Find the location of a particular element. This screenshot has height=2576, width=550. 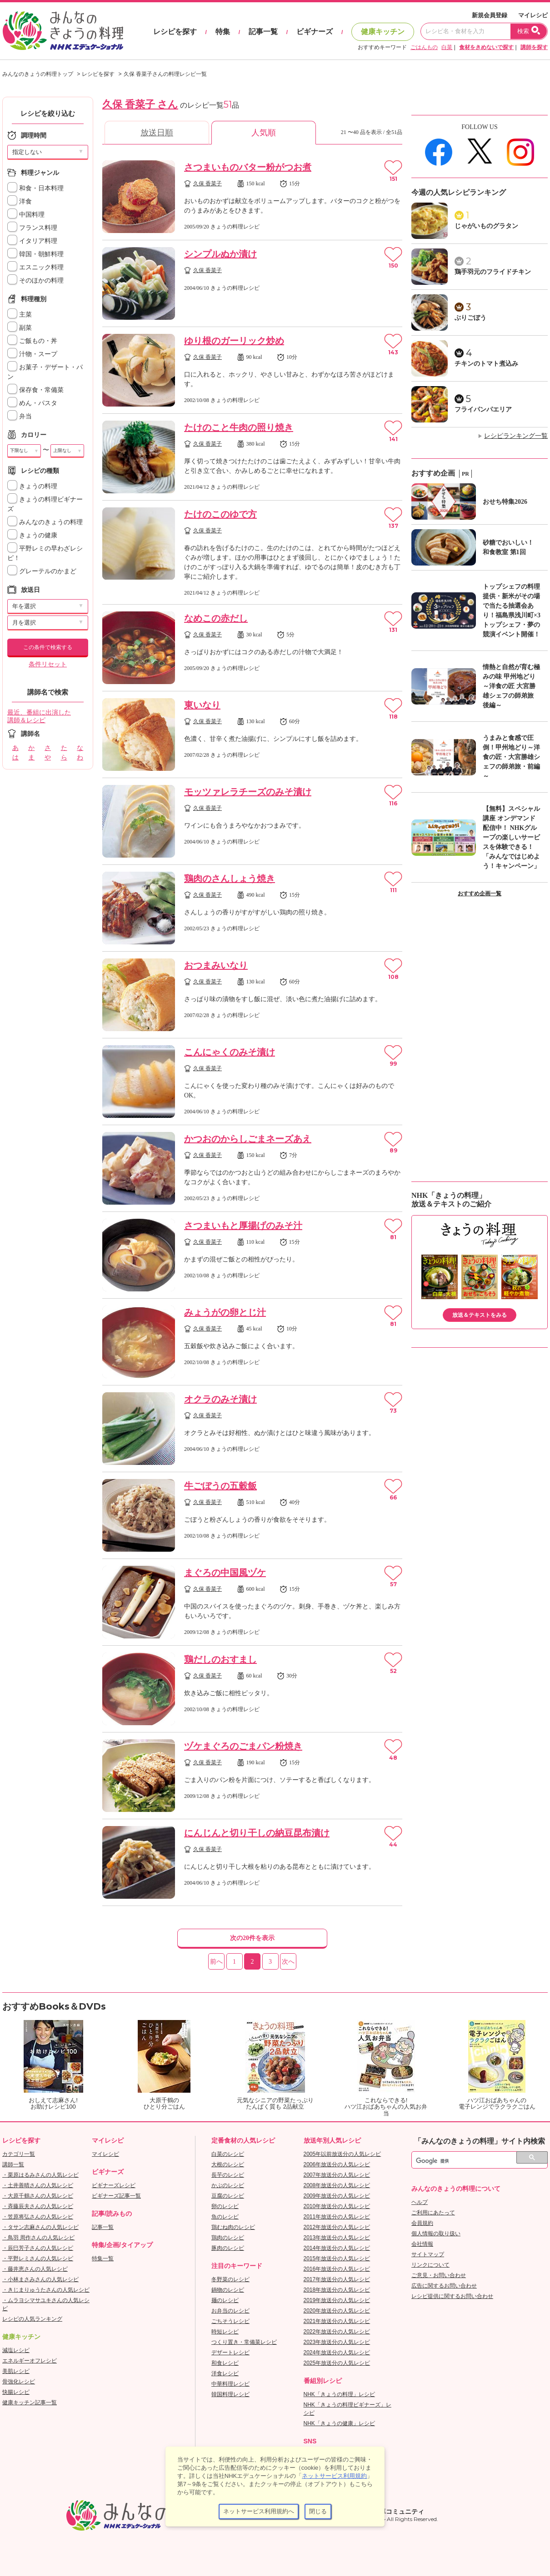

モッツァレラチーズのみそ漬け is located at coordinates (247, 792).